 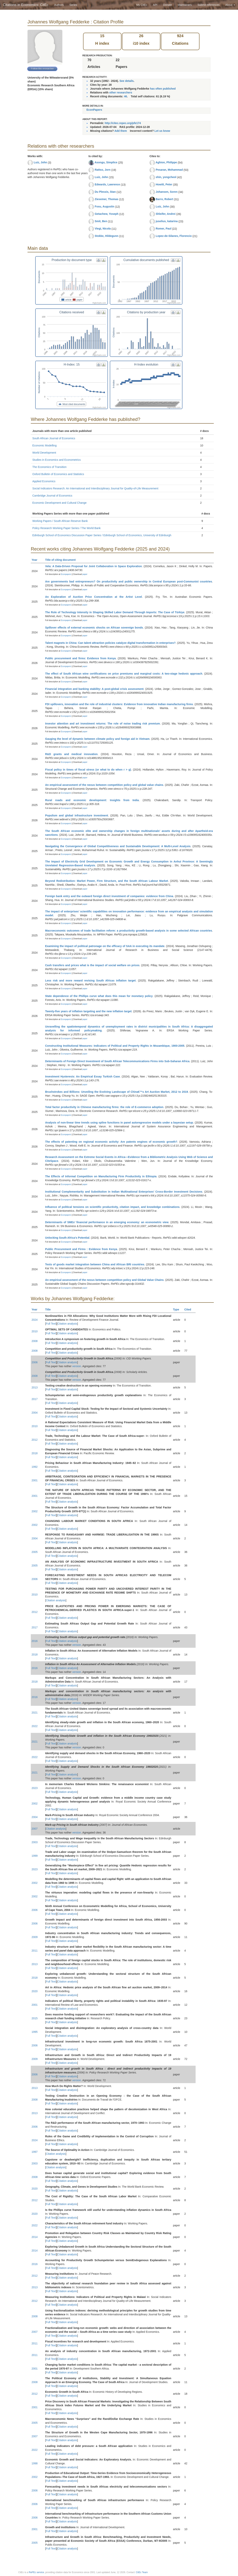 What do you see at coordinates (49, 1309) in the screenshot?
I see `Title` at bounding box center [49, 1309].